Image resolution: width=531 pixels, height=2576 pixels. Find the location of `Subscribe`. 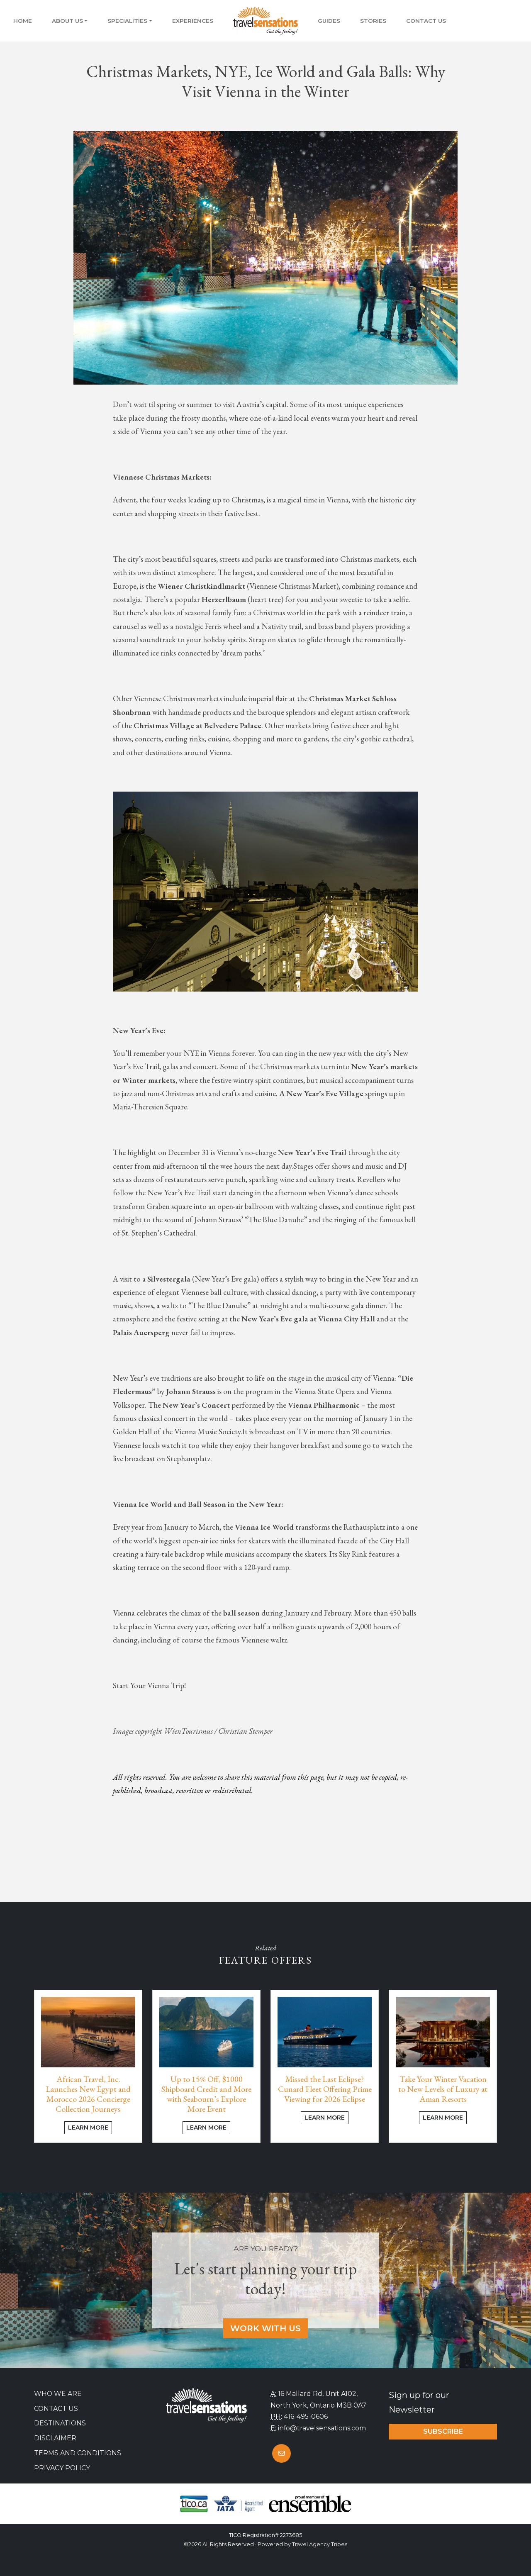

Subscribe is located at coordinates (443, 2431).